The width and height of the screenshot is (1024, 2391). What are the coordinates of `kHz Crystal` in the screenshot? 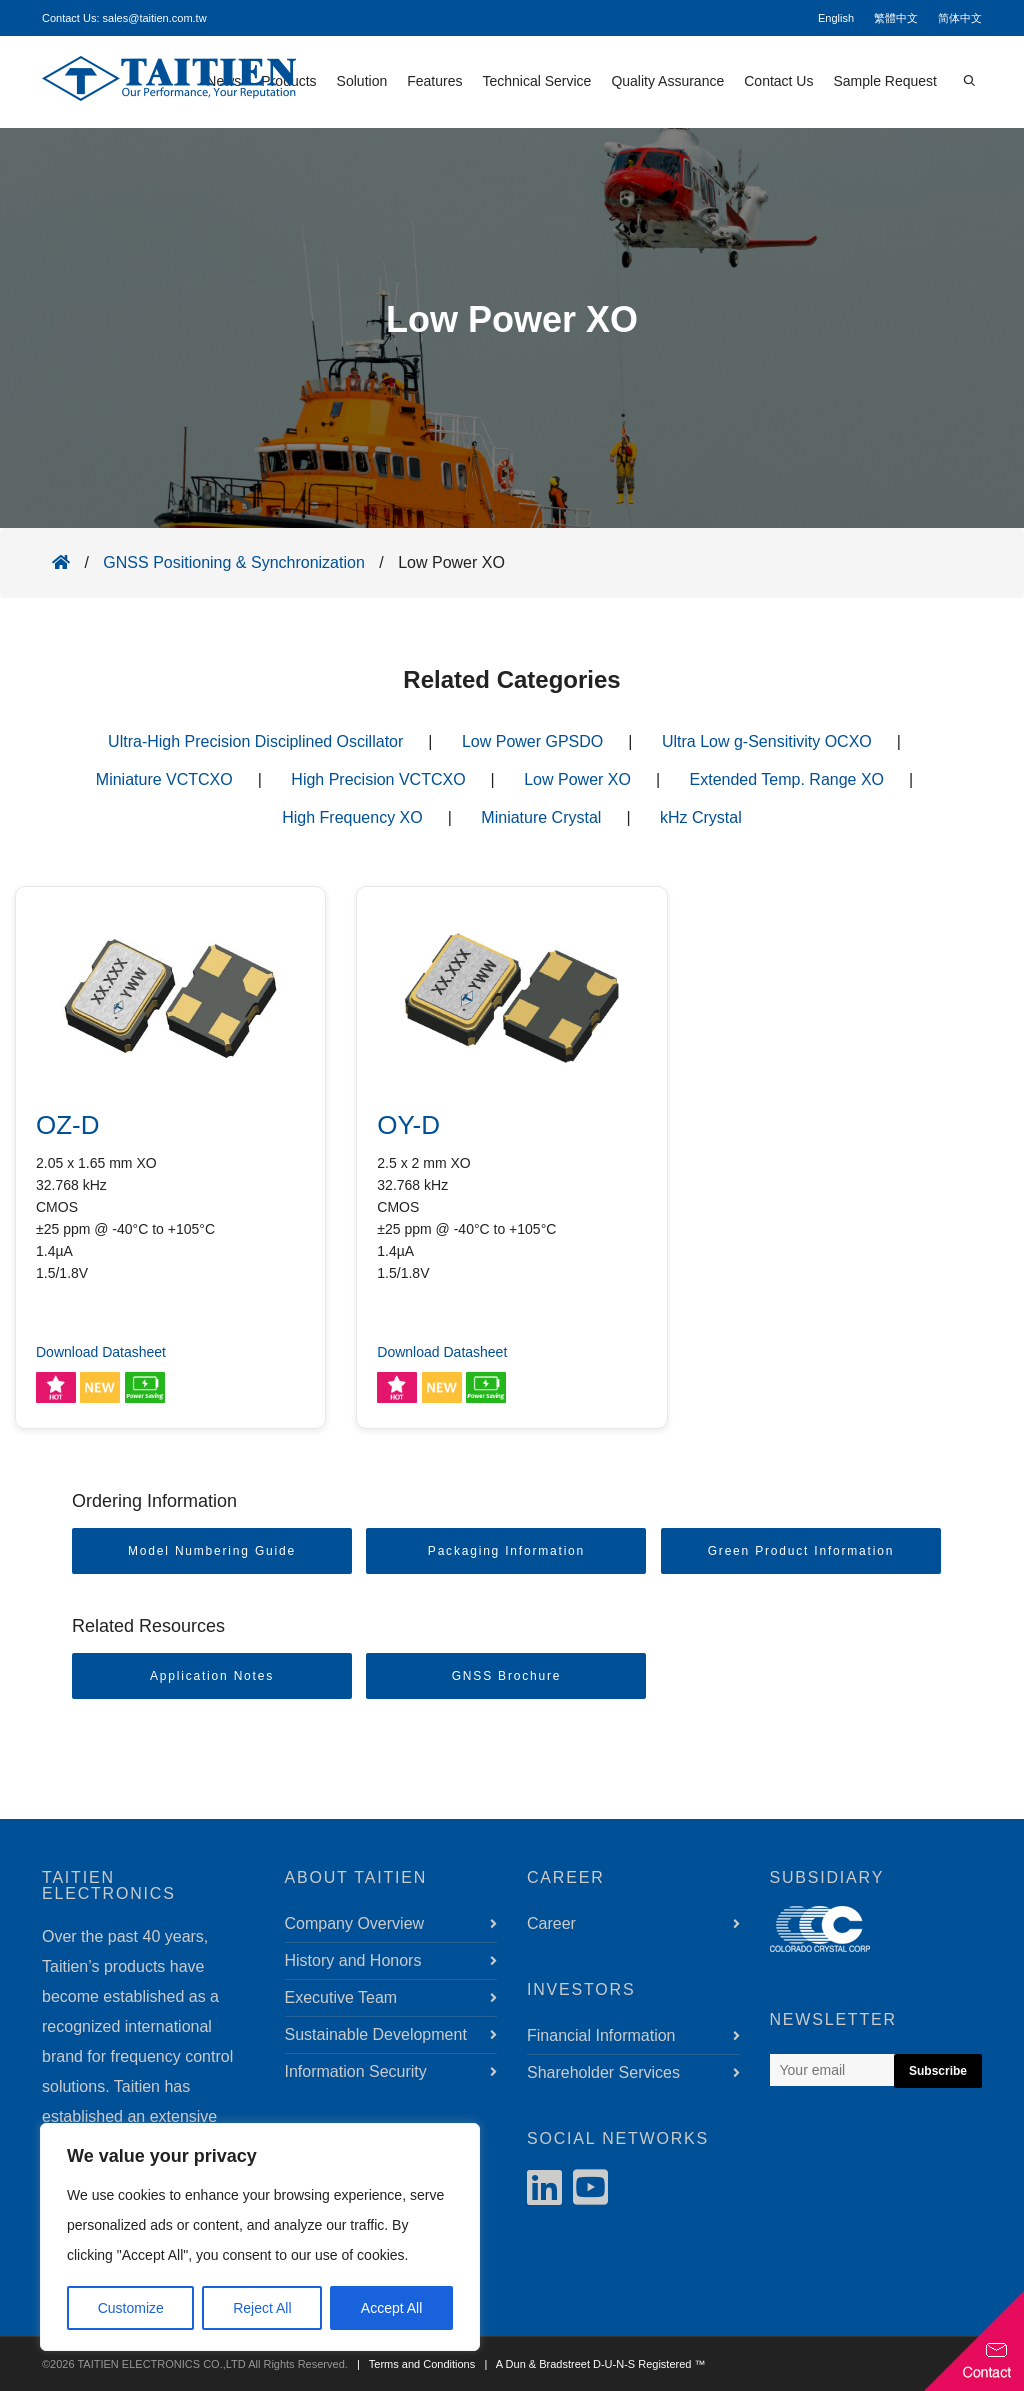 It's located at (701, 817).